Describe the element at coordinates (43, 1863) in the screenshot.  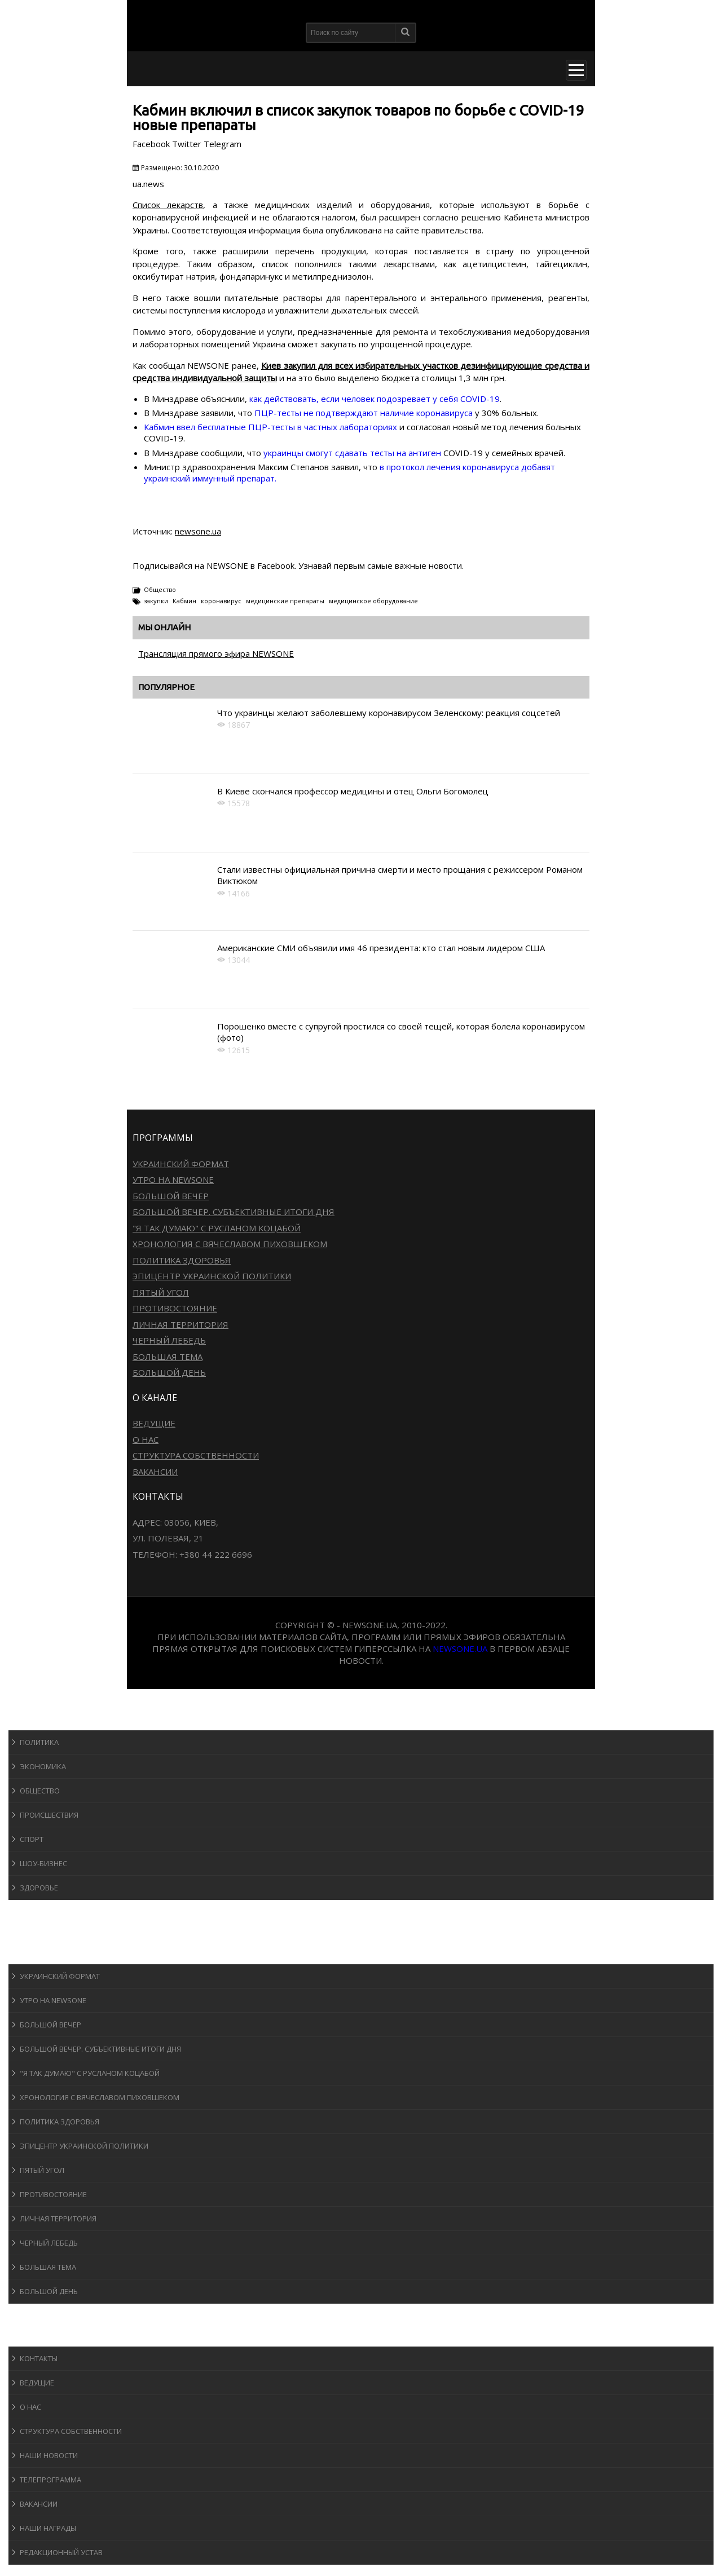
I see `Шоу-бизнеc` at that location.